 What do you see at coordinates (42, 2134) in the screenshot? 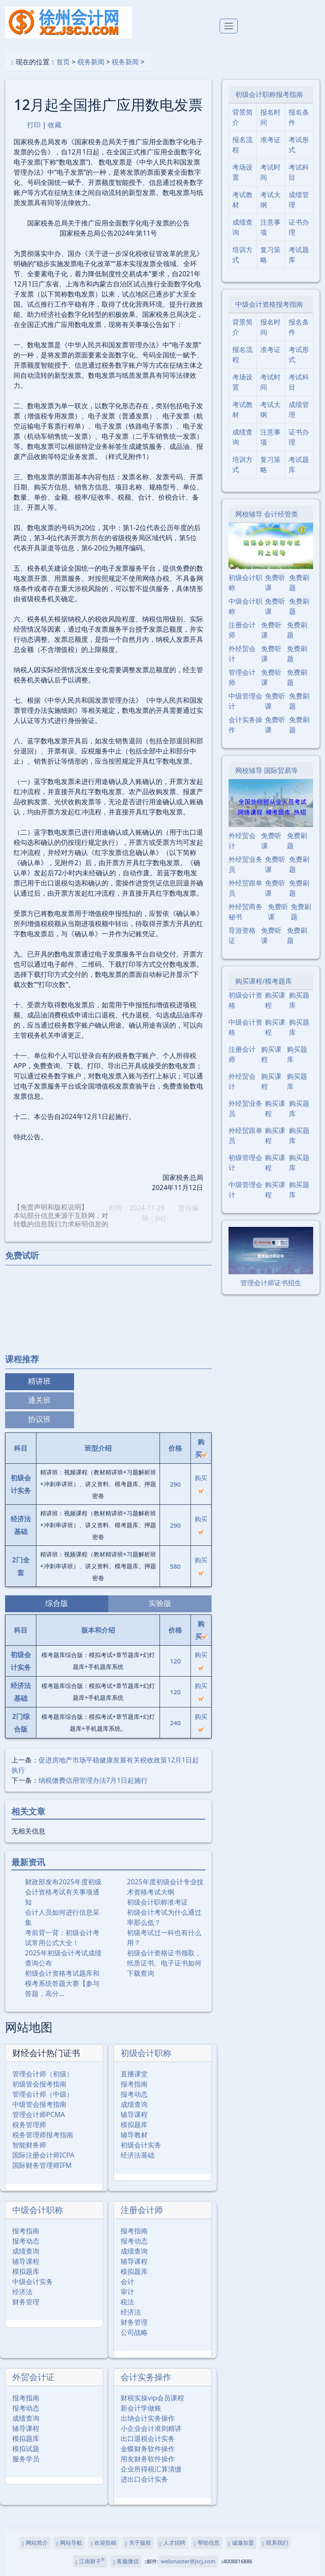
I see `税务管理师报考指南` at bounding box center [42, 2134].